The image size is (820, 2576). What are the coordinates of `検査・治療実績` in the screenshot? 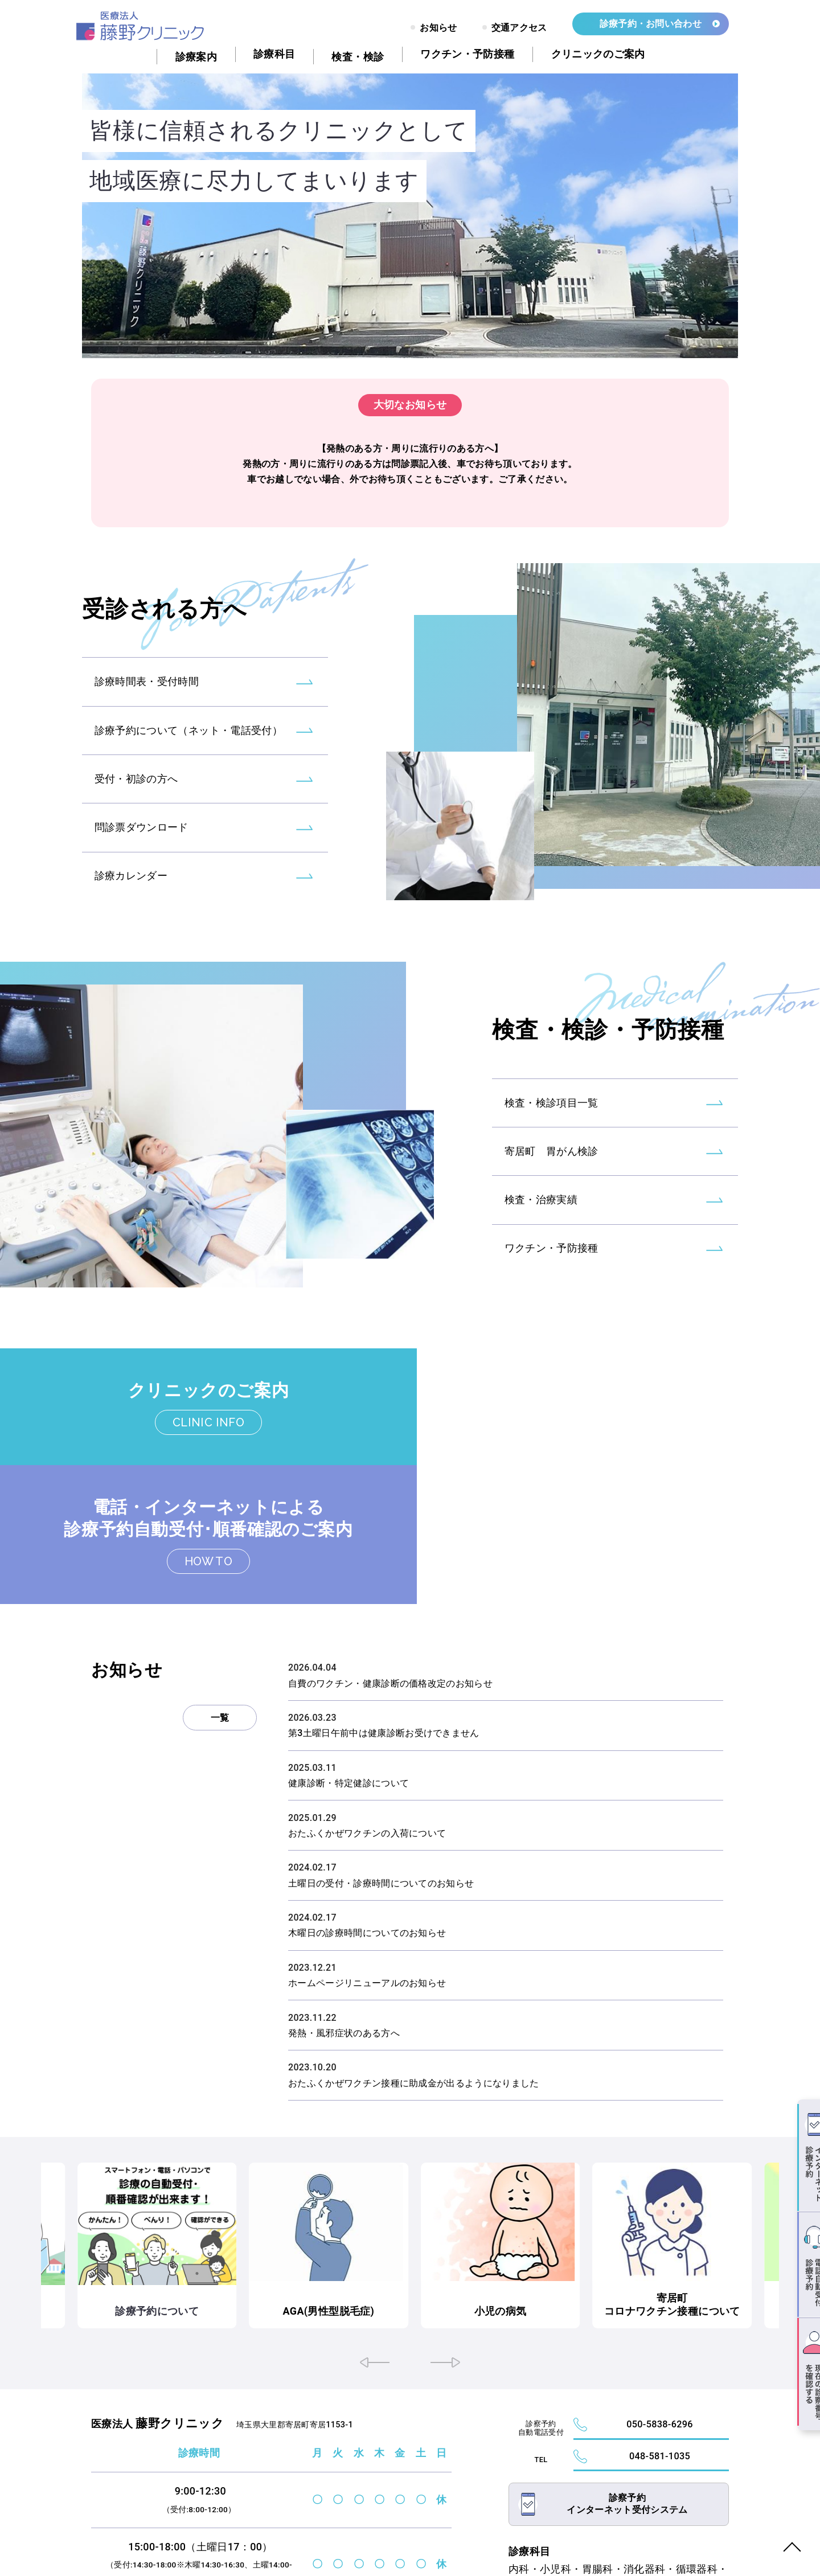 It's located at (541, 1242).